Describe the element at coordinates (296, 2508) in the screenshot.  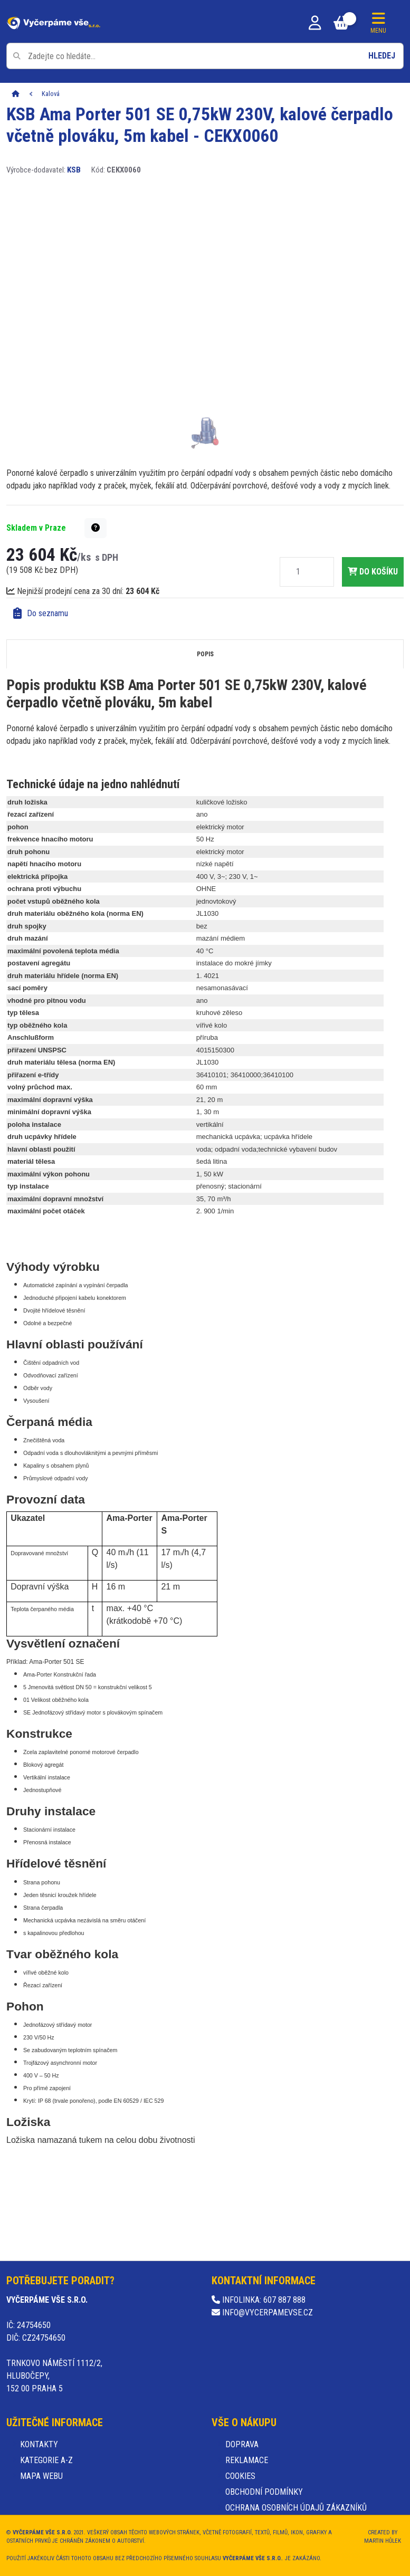
I see `Ochrana osobních údajů zákazníků` at that location.